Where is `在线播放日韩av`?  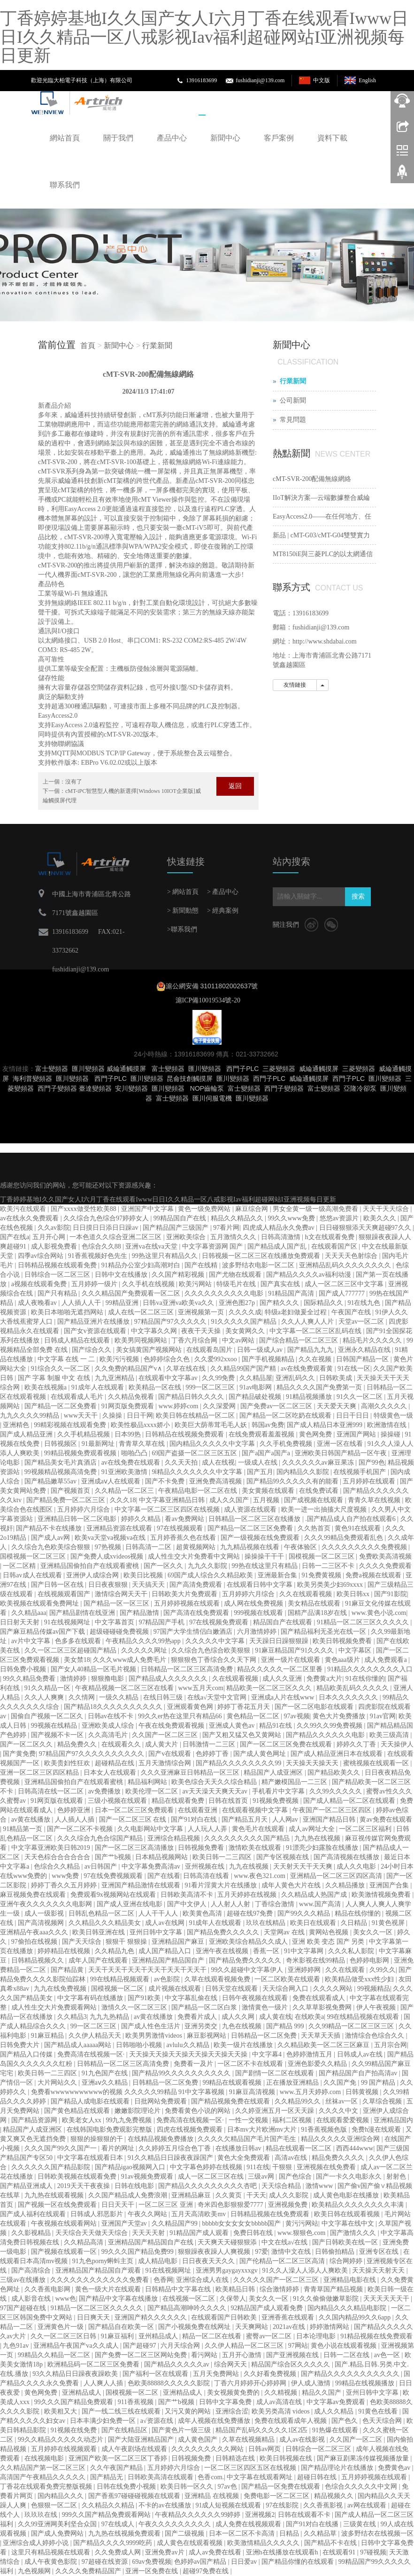
在线播放日韩av is located at coordinates (239, 2148).